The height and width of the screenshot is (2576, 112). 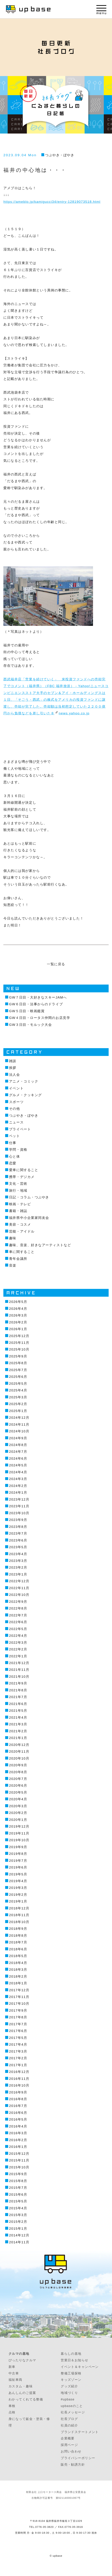 I want to click on 福井県中小企業家同友会, so click(x=29, y=1218).